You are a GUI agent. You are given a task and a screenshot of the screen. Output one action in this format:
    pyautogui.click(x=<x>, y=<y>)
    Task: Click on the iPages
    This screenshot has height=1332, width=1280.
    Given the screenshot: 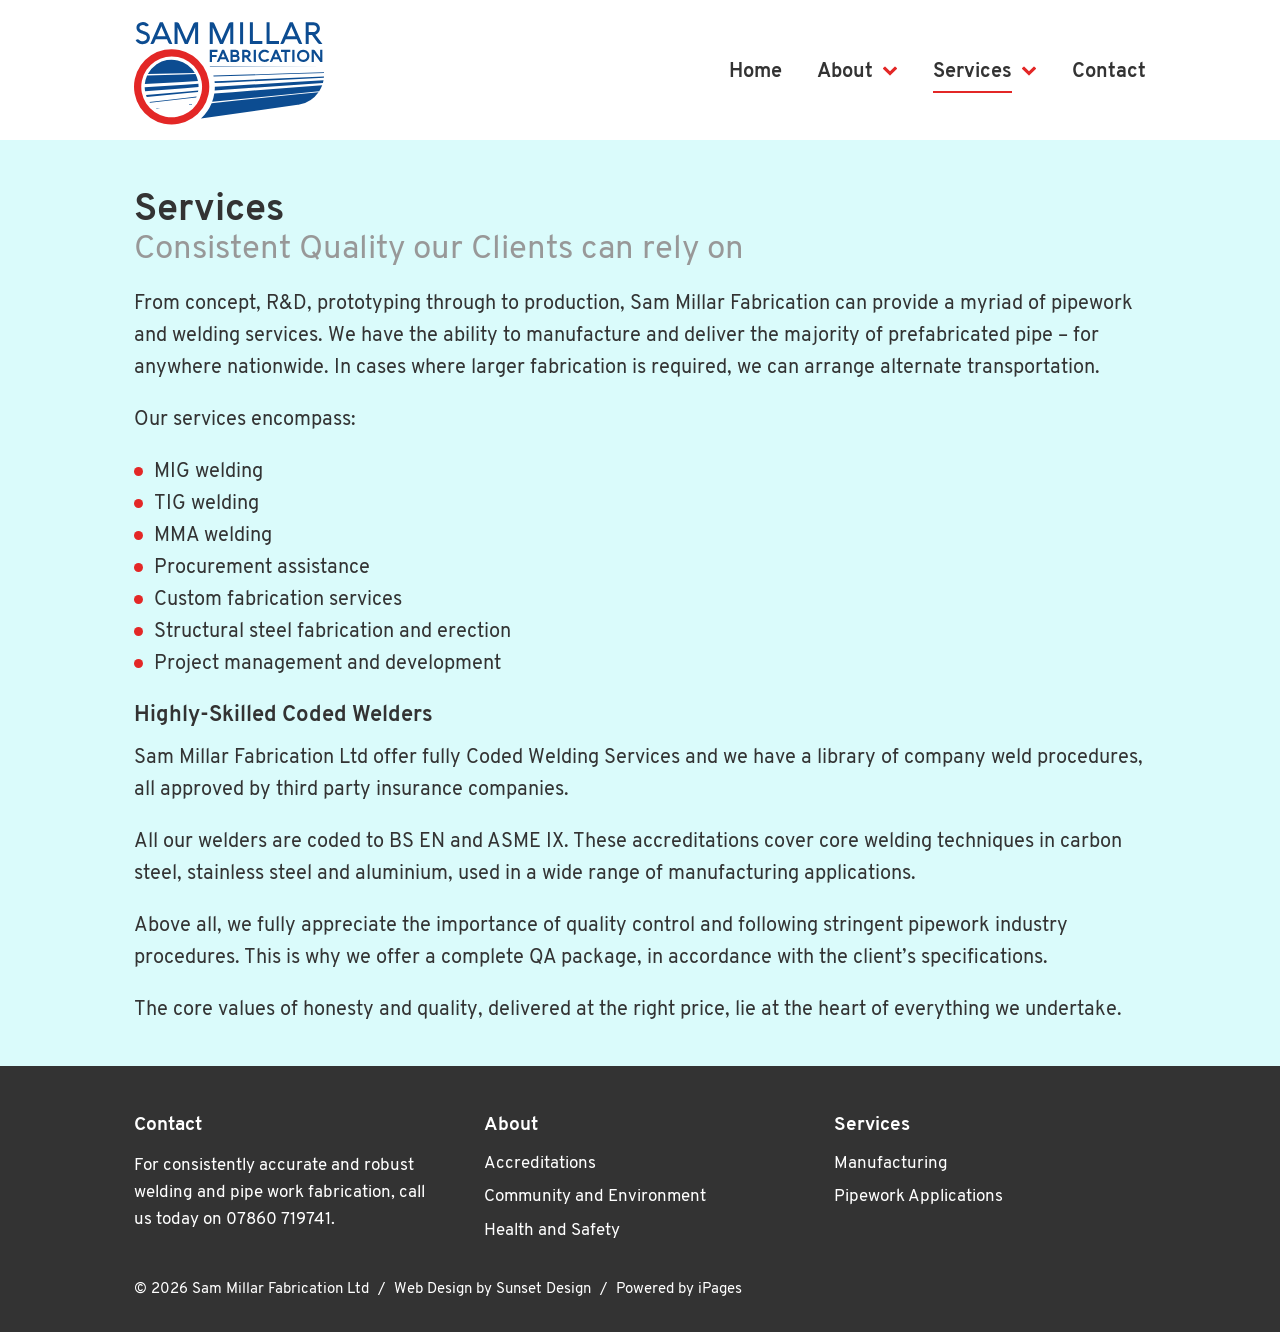 What is the action you would take?
    pyautogui.click(x=720, y=1289)
    